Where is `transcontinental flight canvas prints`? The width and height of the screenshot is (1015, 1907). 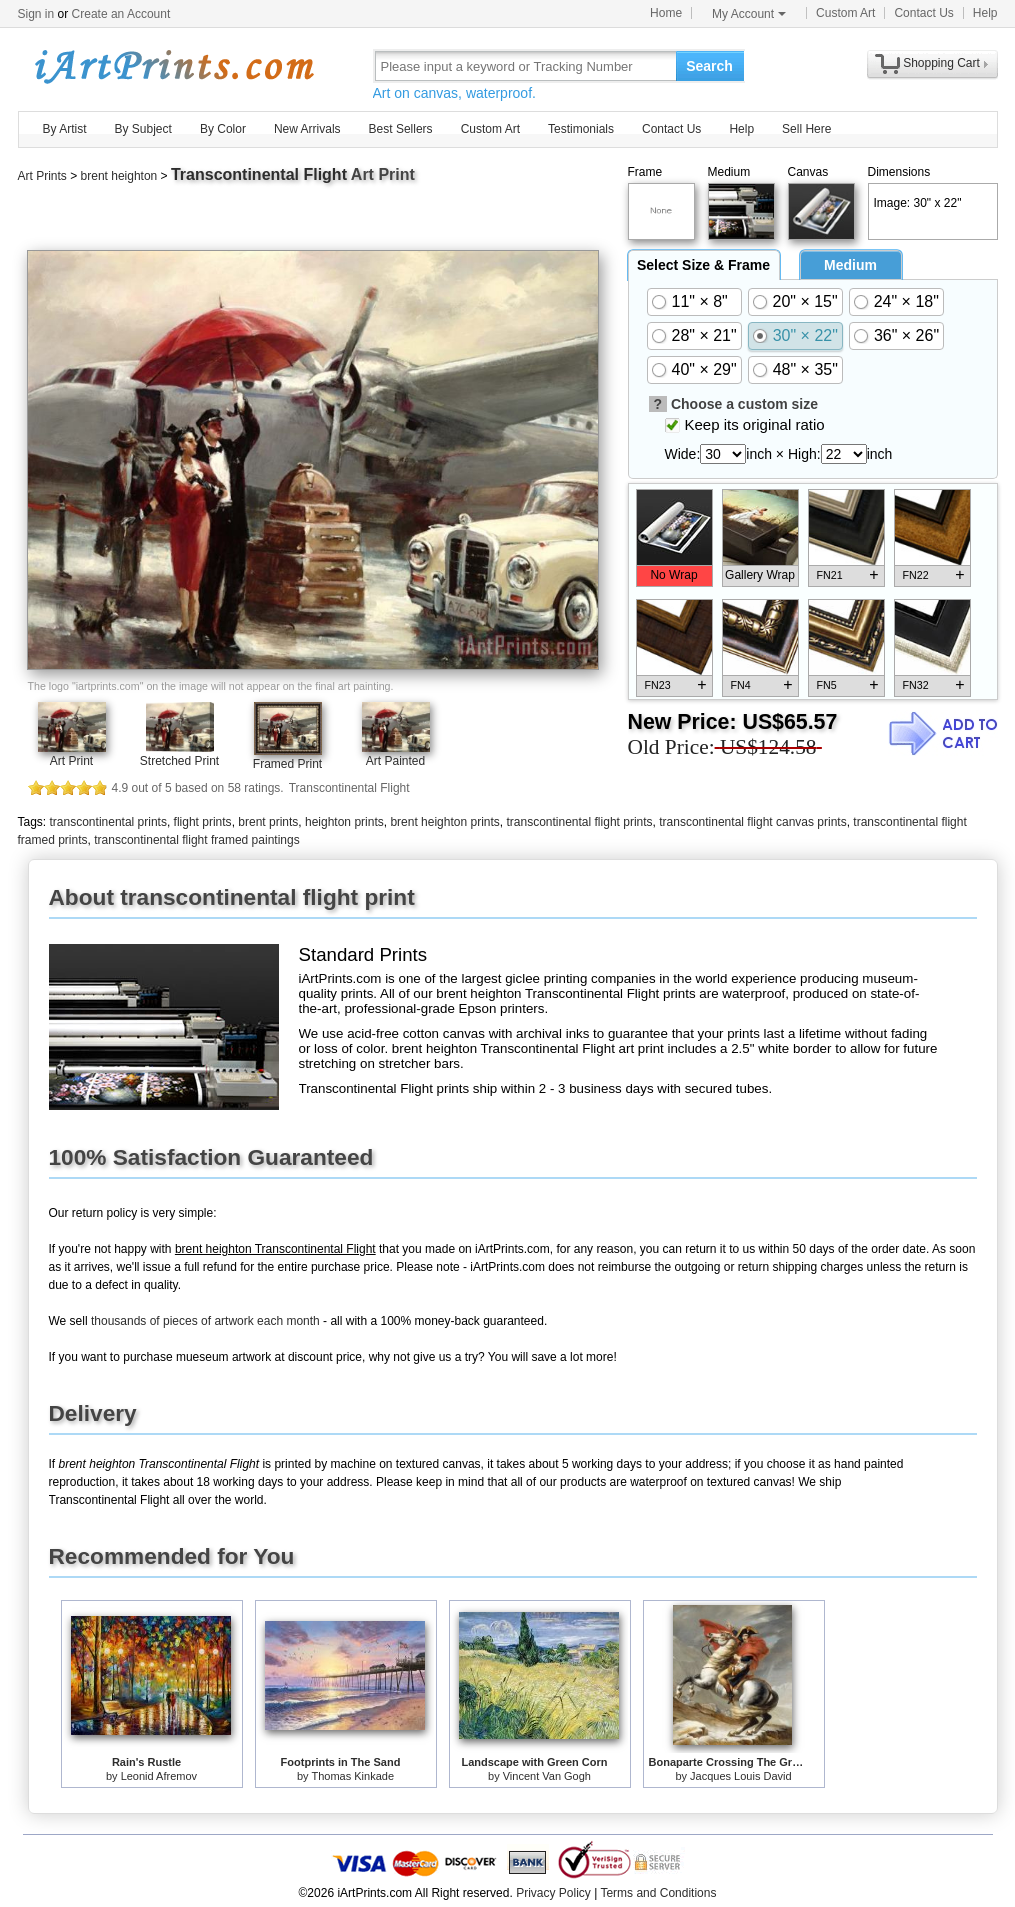
transcontinental flight canvas prints is located at coordinates (752, 822).